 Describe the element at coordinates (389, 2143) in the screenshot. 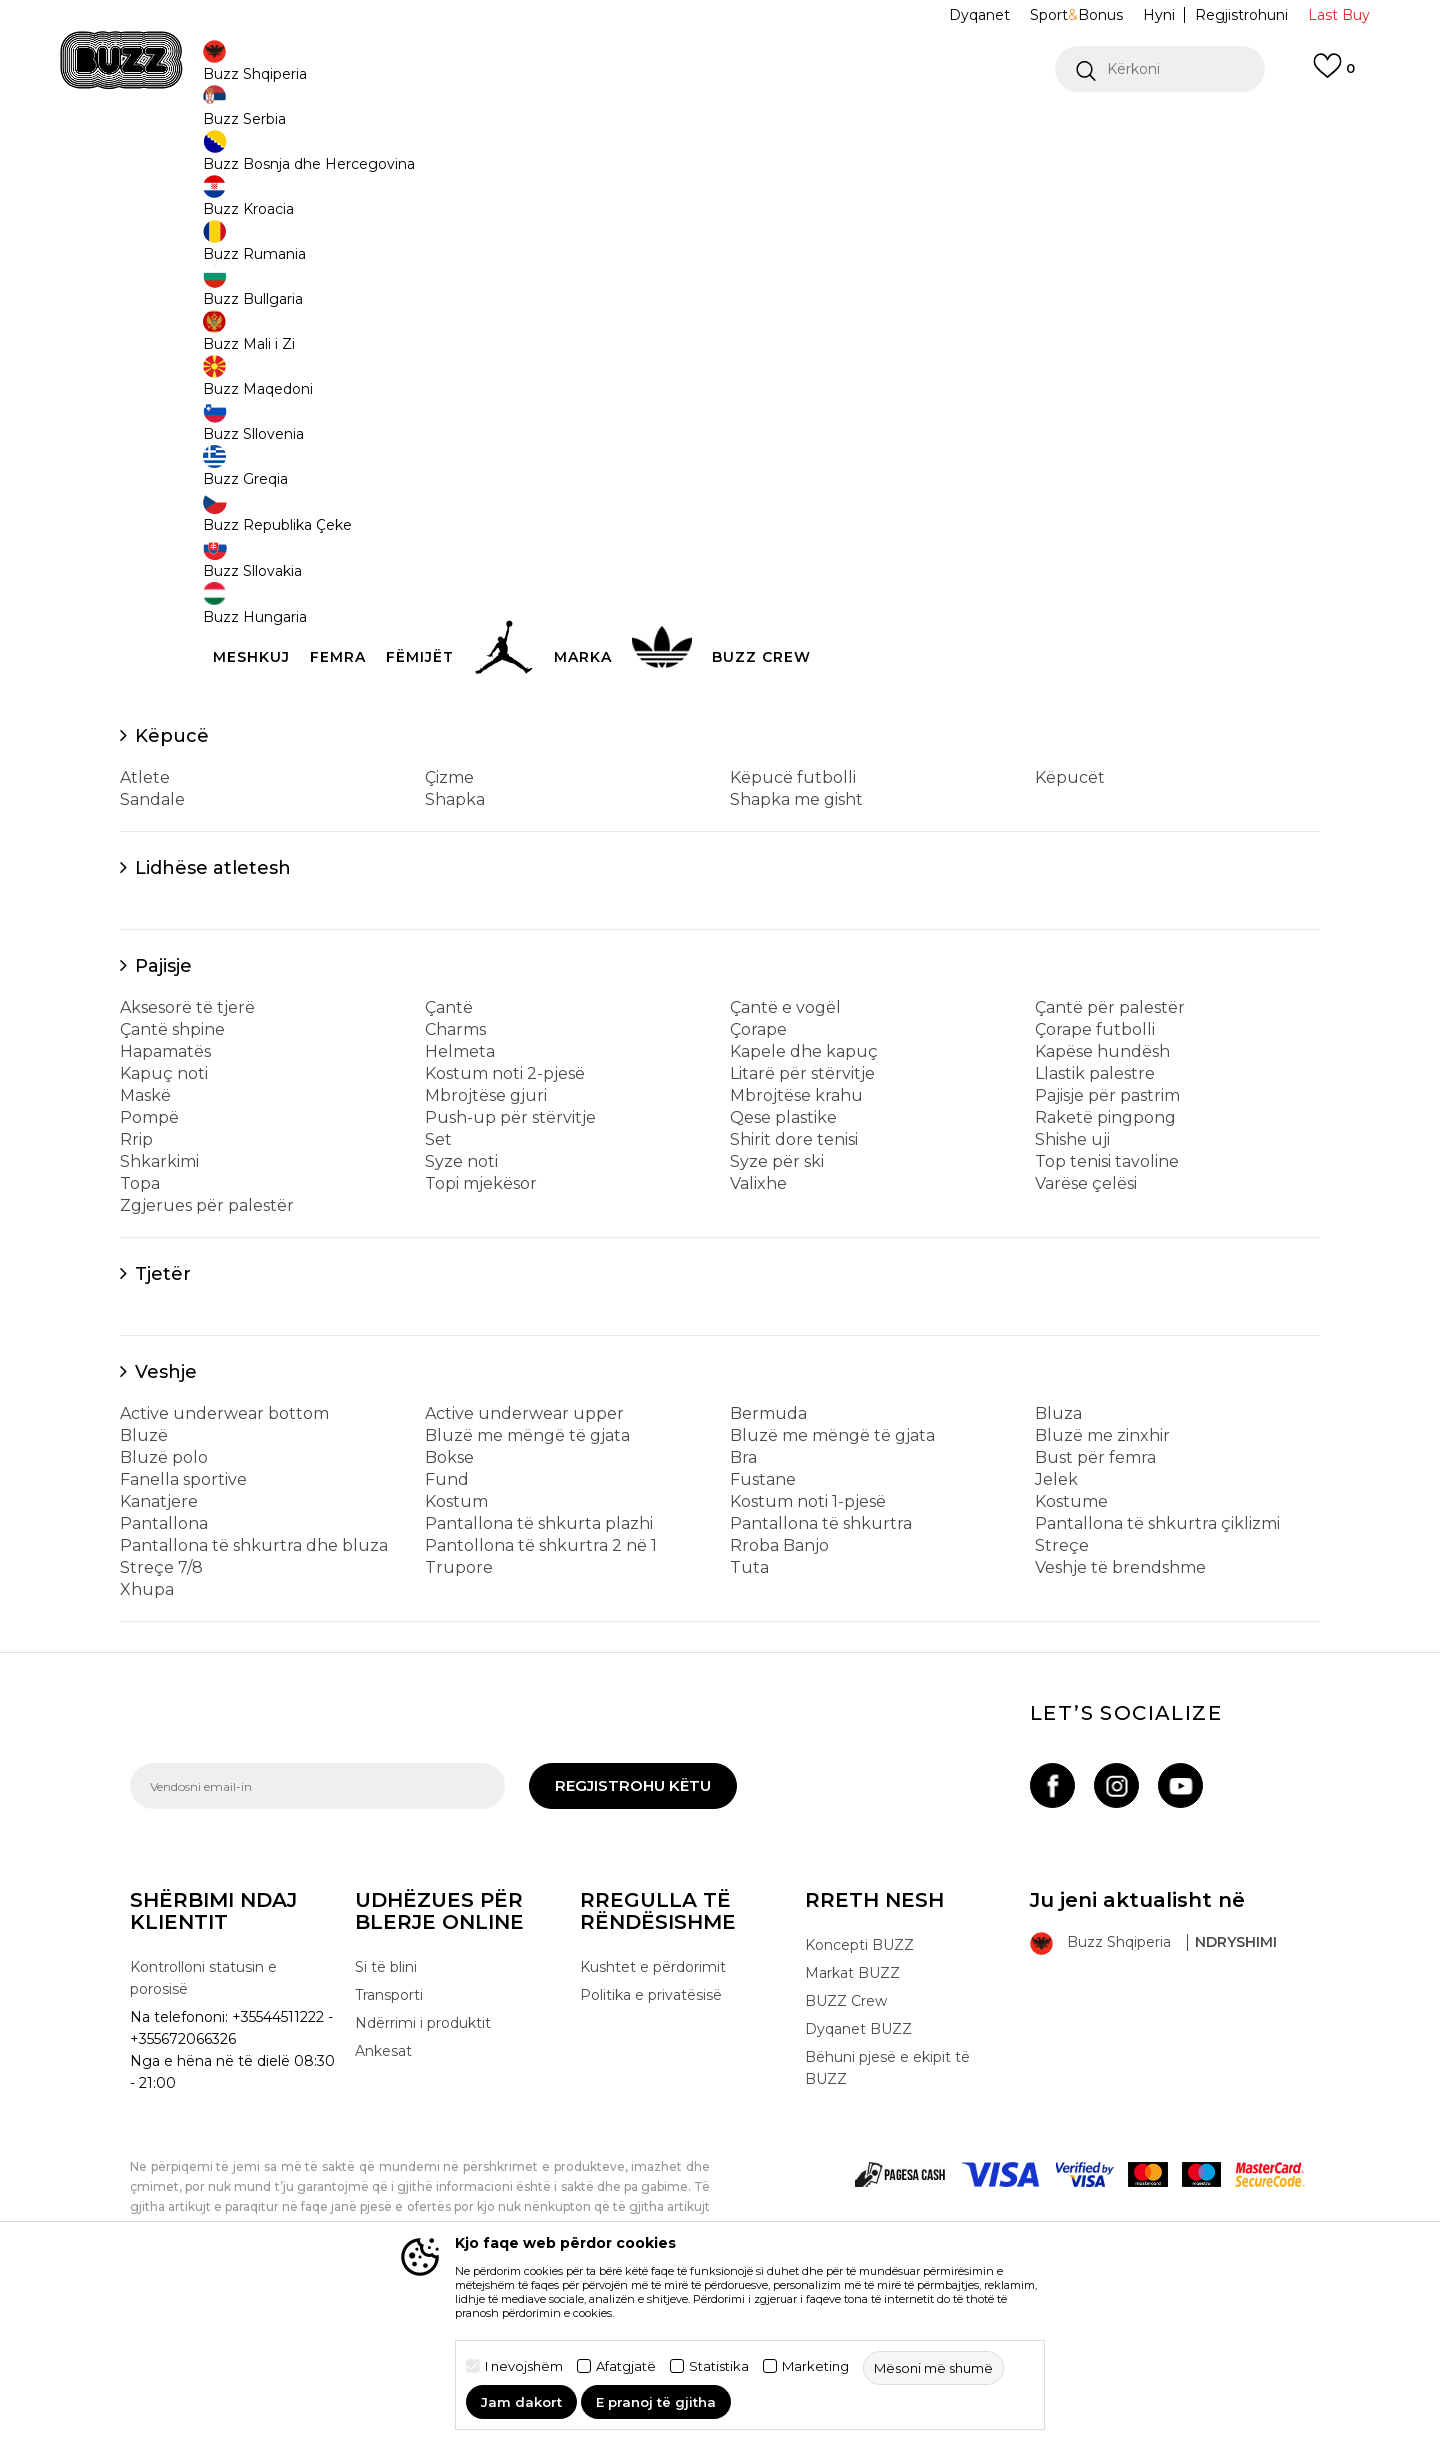

I see `Transporti` at that location.